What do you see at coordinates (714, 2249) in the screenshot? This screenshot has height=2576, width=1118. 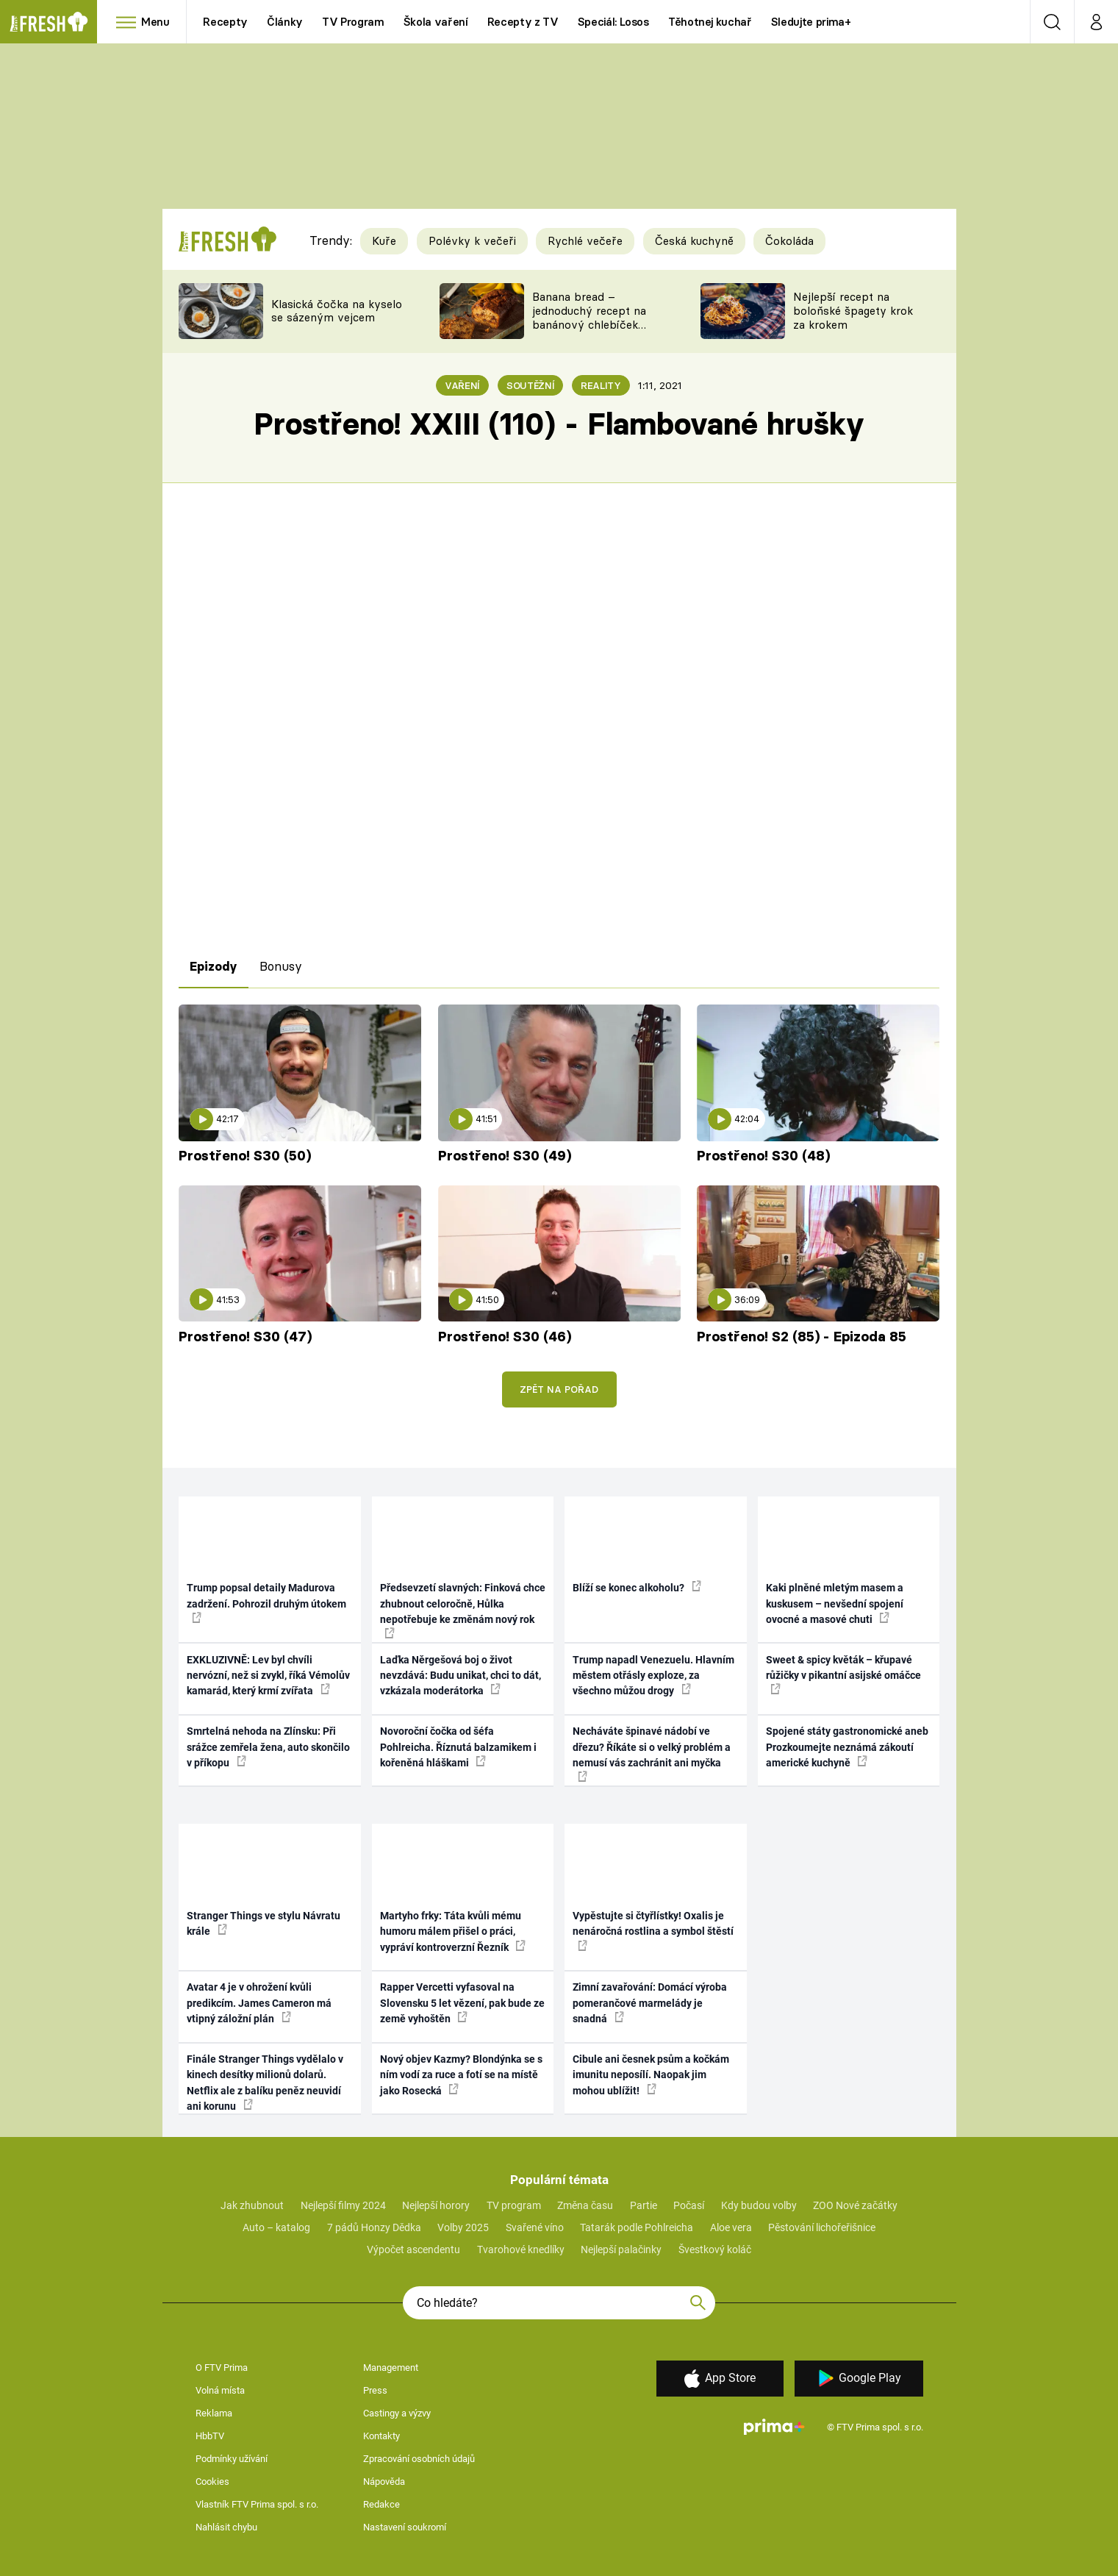 I see `Švestkový koláč` at bounding box center [714, 2249].